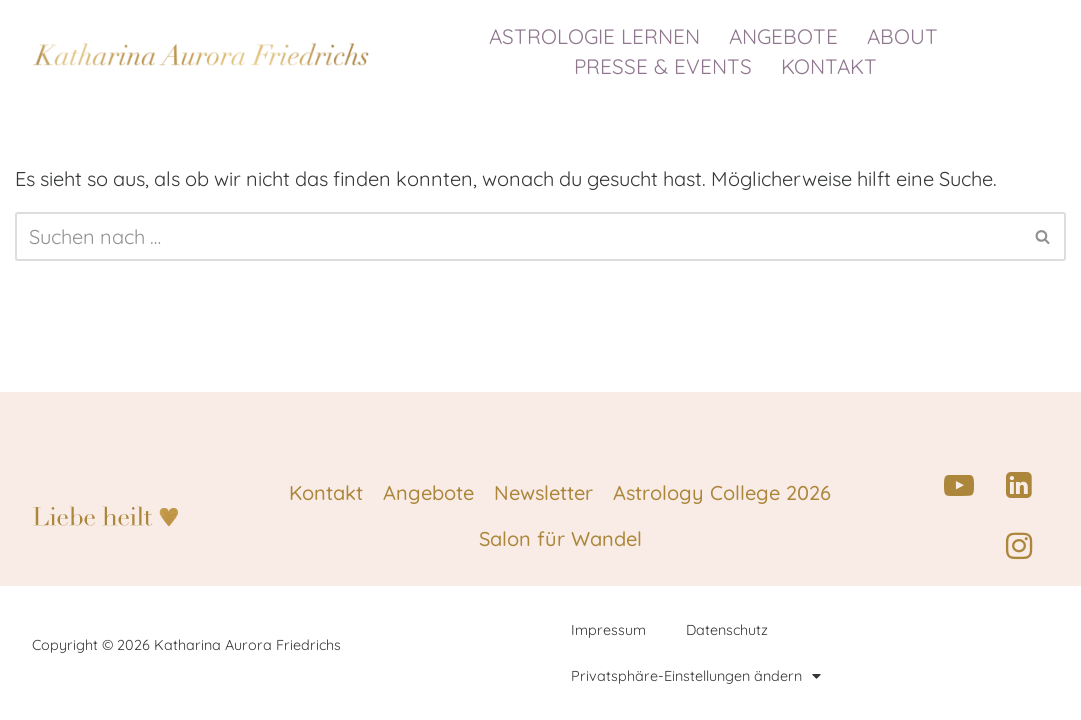 The width and height of the screenshot is (1081, 720). I want to click on Astrology College 2026, so click(722, 492).